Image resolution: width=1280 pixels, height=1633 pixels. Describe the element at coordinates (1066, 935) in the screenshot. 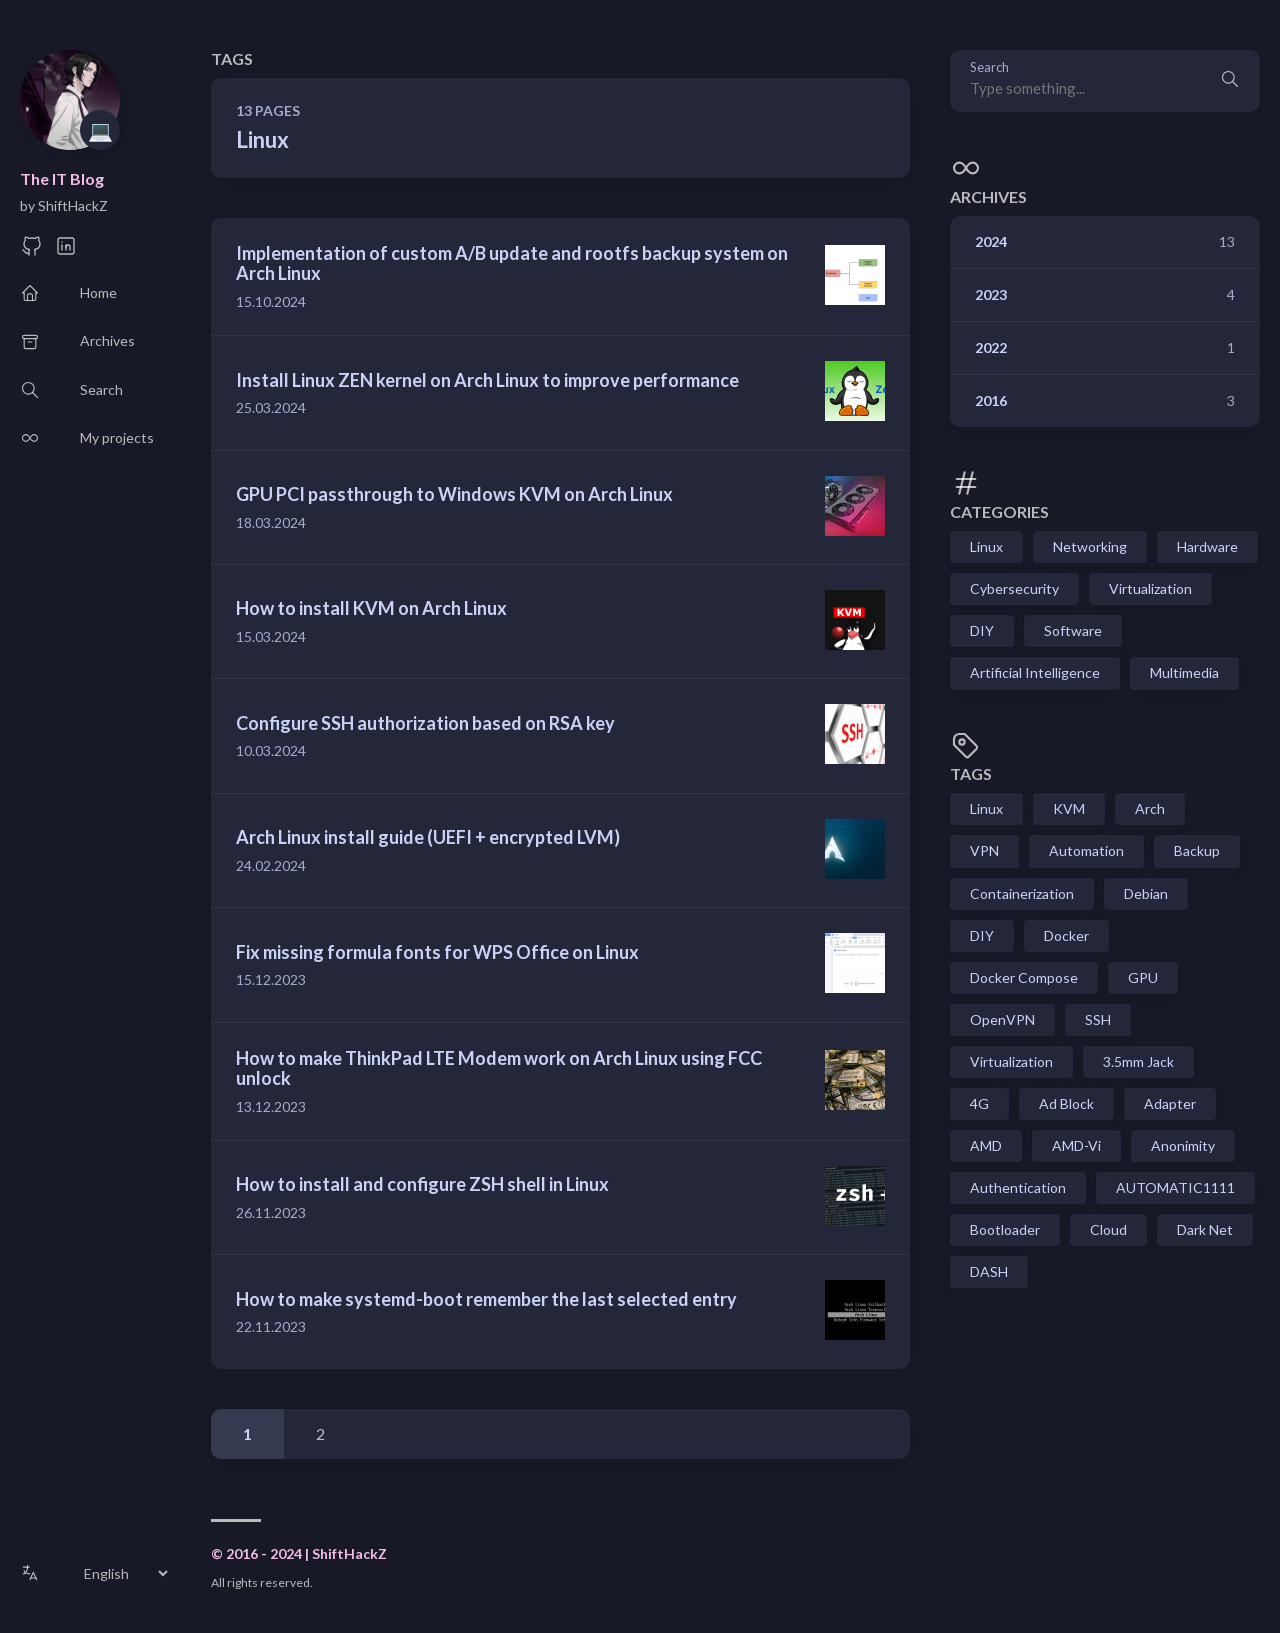

I see `Docker` at that location.